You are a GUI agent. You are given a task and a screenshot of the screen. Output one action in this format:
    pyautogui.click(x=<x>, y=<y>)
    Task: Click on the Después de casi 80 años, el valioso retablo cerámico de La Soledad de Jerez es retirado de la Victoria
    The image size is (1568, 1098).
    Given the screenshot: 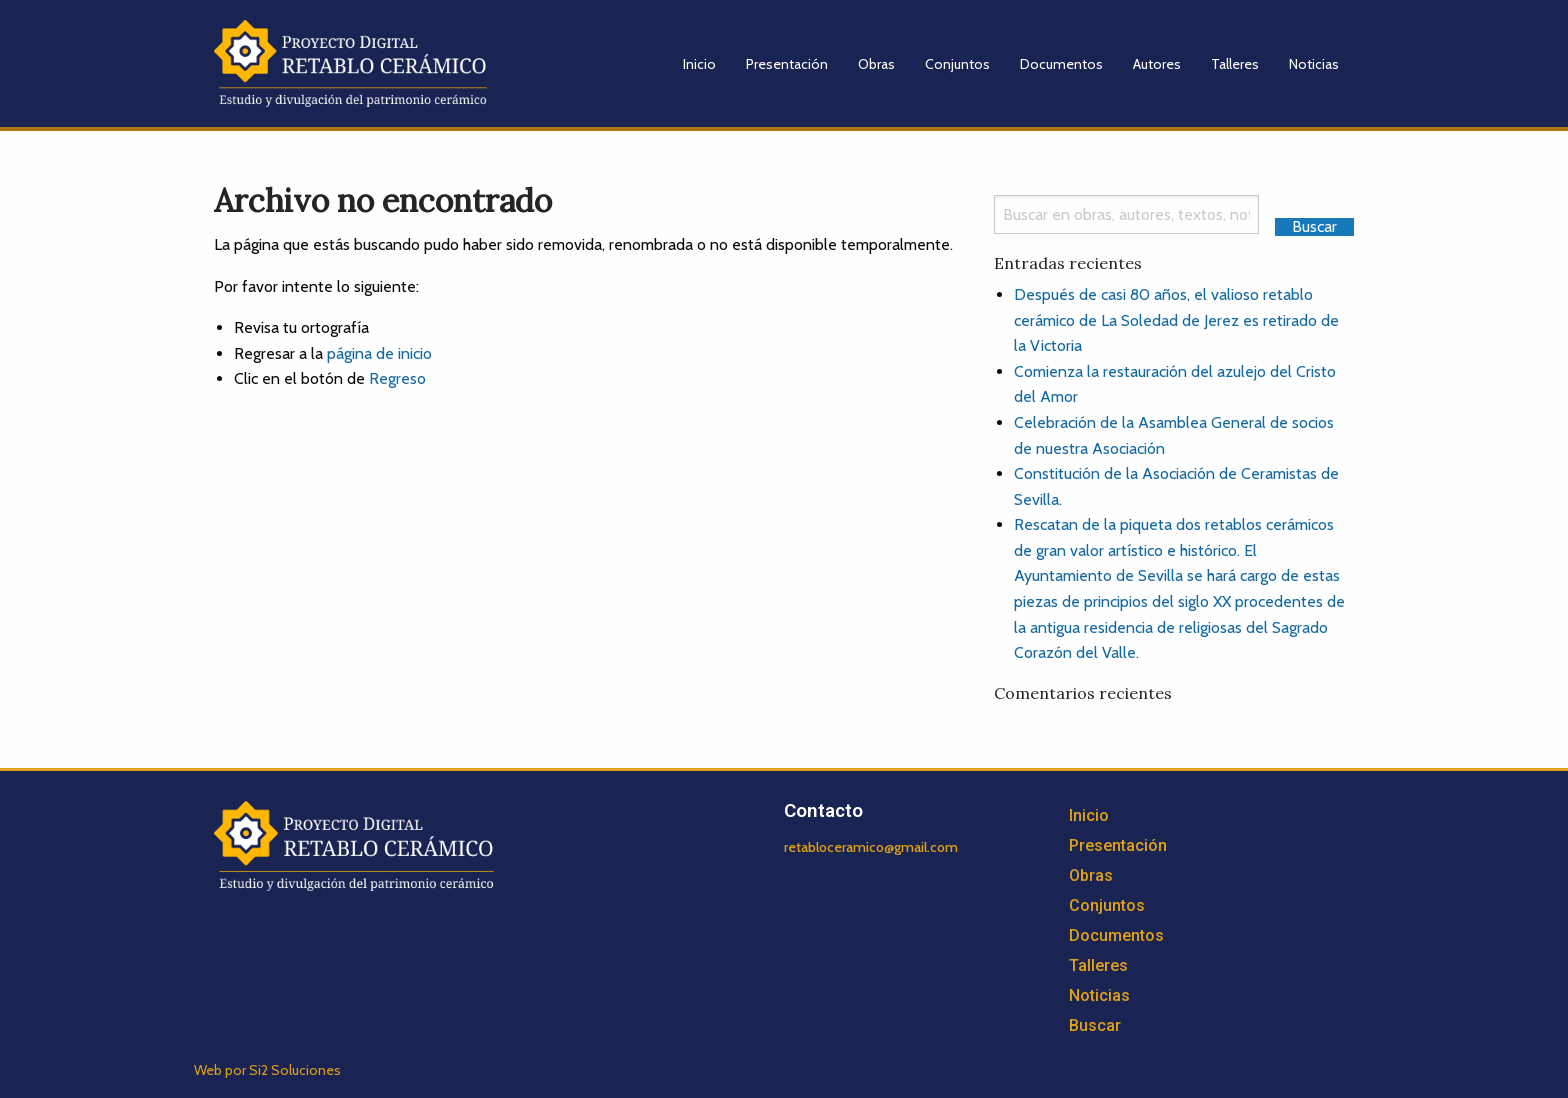 What is the action you would take?
    pyautogui.click(x=1176, y=320)
    